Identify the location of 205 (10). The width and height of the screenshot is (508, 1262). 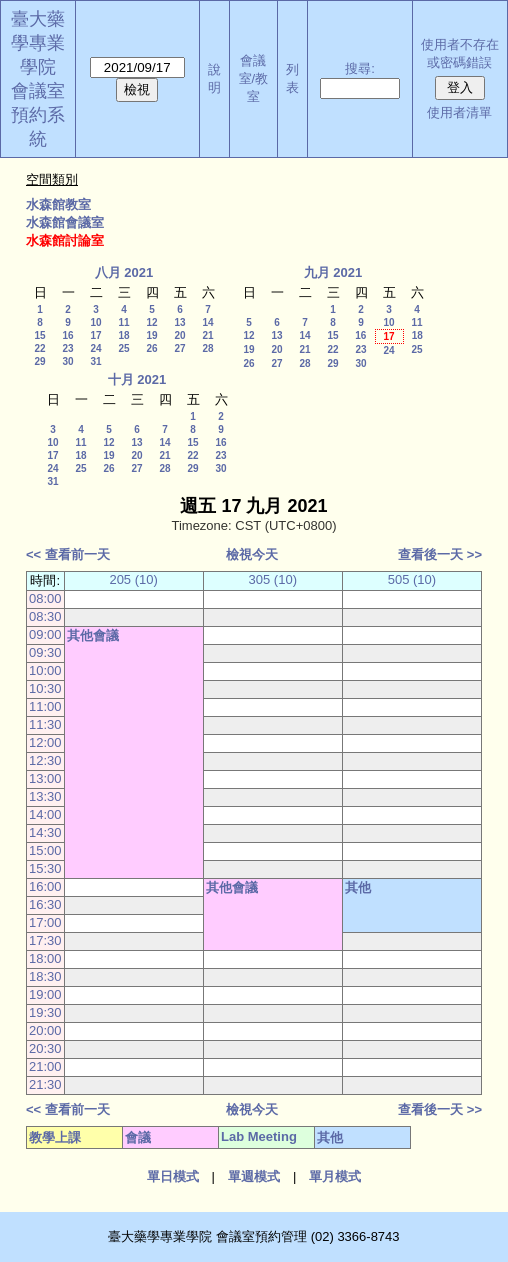
(133, 579).